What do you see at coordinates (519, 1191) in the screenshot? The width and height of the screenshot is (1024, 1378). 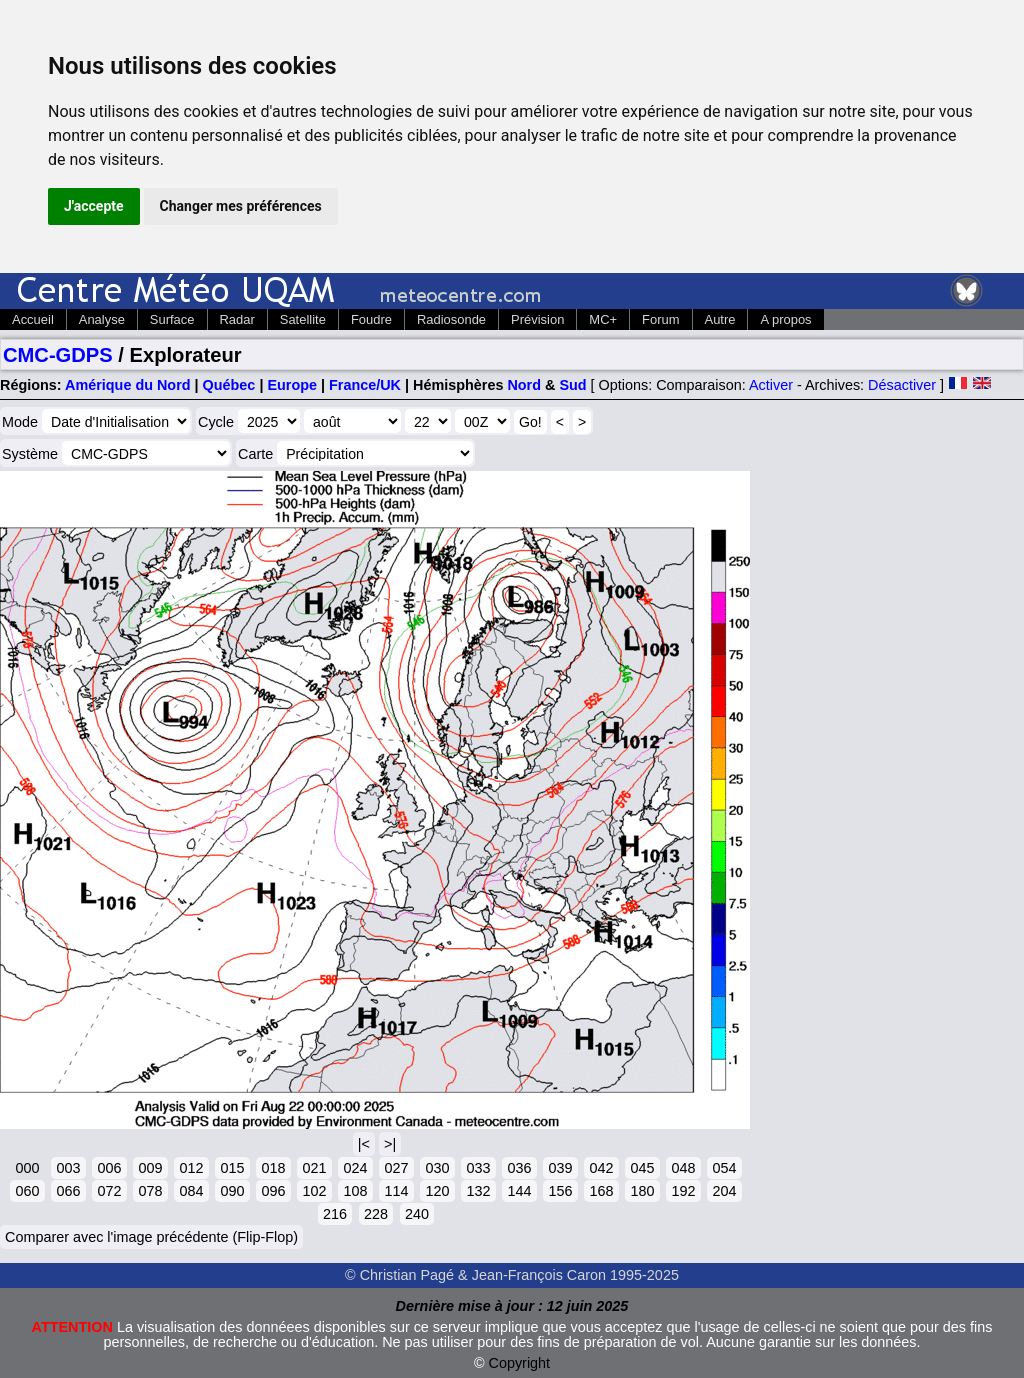 I see `144` at bounding box center [519, 1191].